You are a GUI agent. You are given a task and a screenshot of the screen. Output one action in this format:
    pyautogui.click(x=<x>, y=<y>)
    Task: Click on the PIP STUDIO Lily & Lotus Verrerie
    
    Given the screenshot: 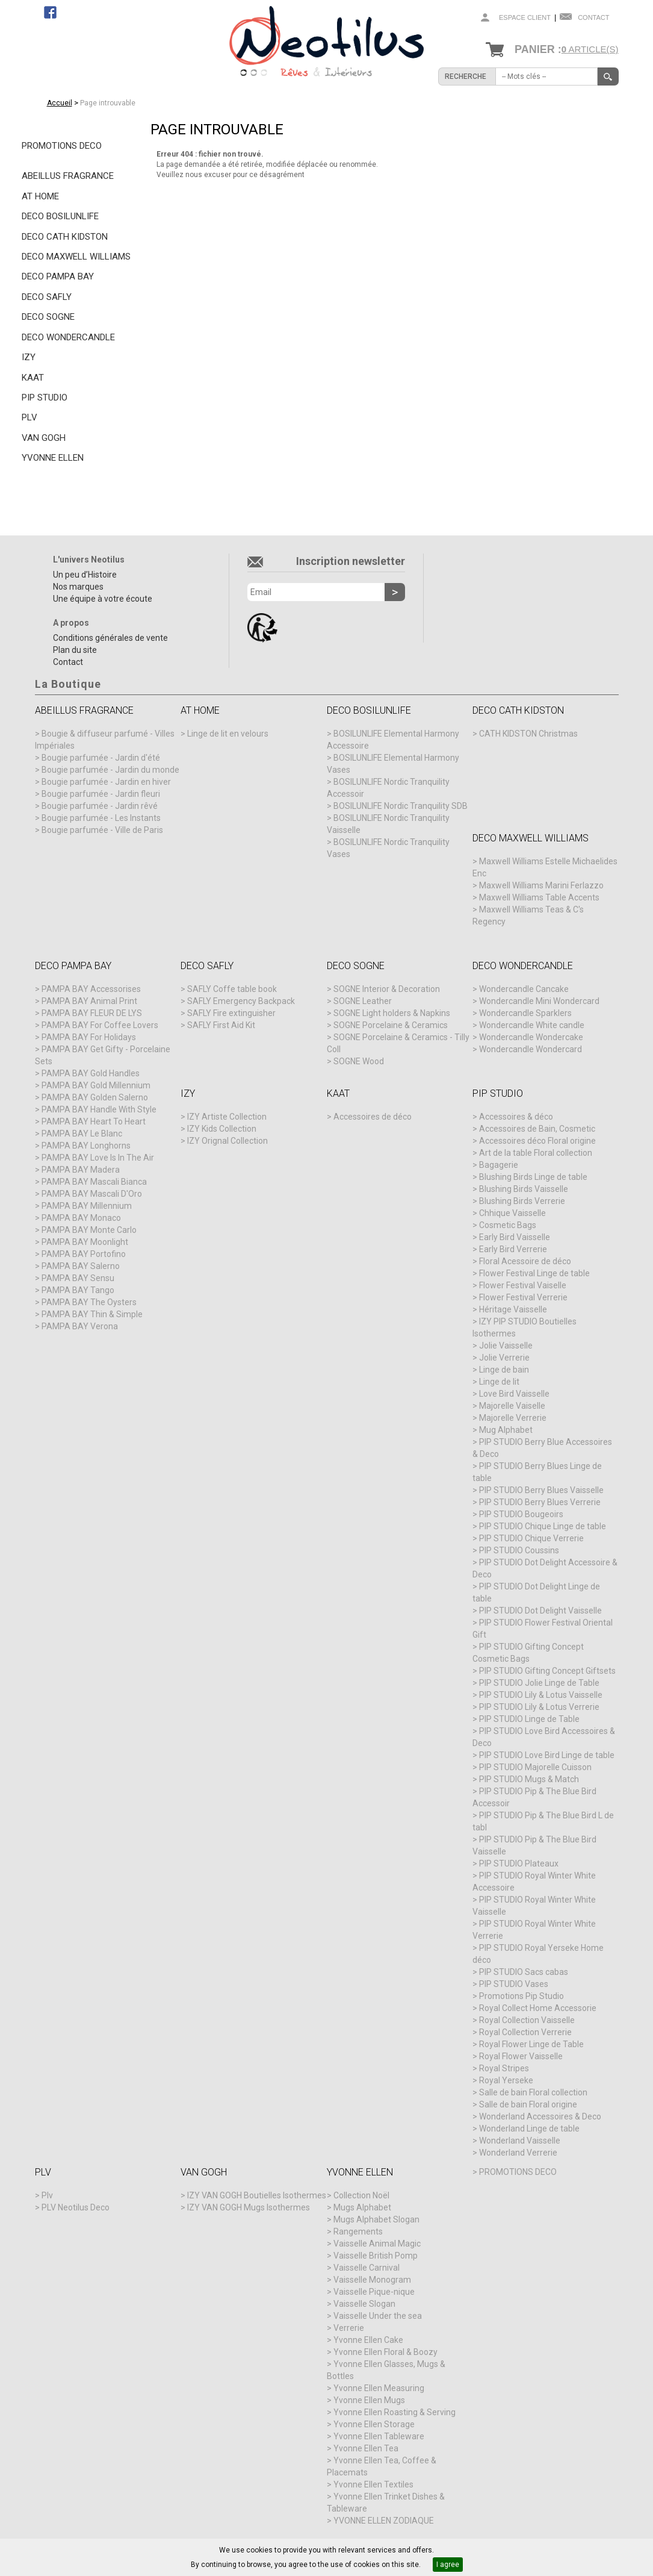 What is the action you would take?
    pyautogui.click(x=539, y=1707)
    